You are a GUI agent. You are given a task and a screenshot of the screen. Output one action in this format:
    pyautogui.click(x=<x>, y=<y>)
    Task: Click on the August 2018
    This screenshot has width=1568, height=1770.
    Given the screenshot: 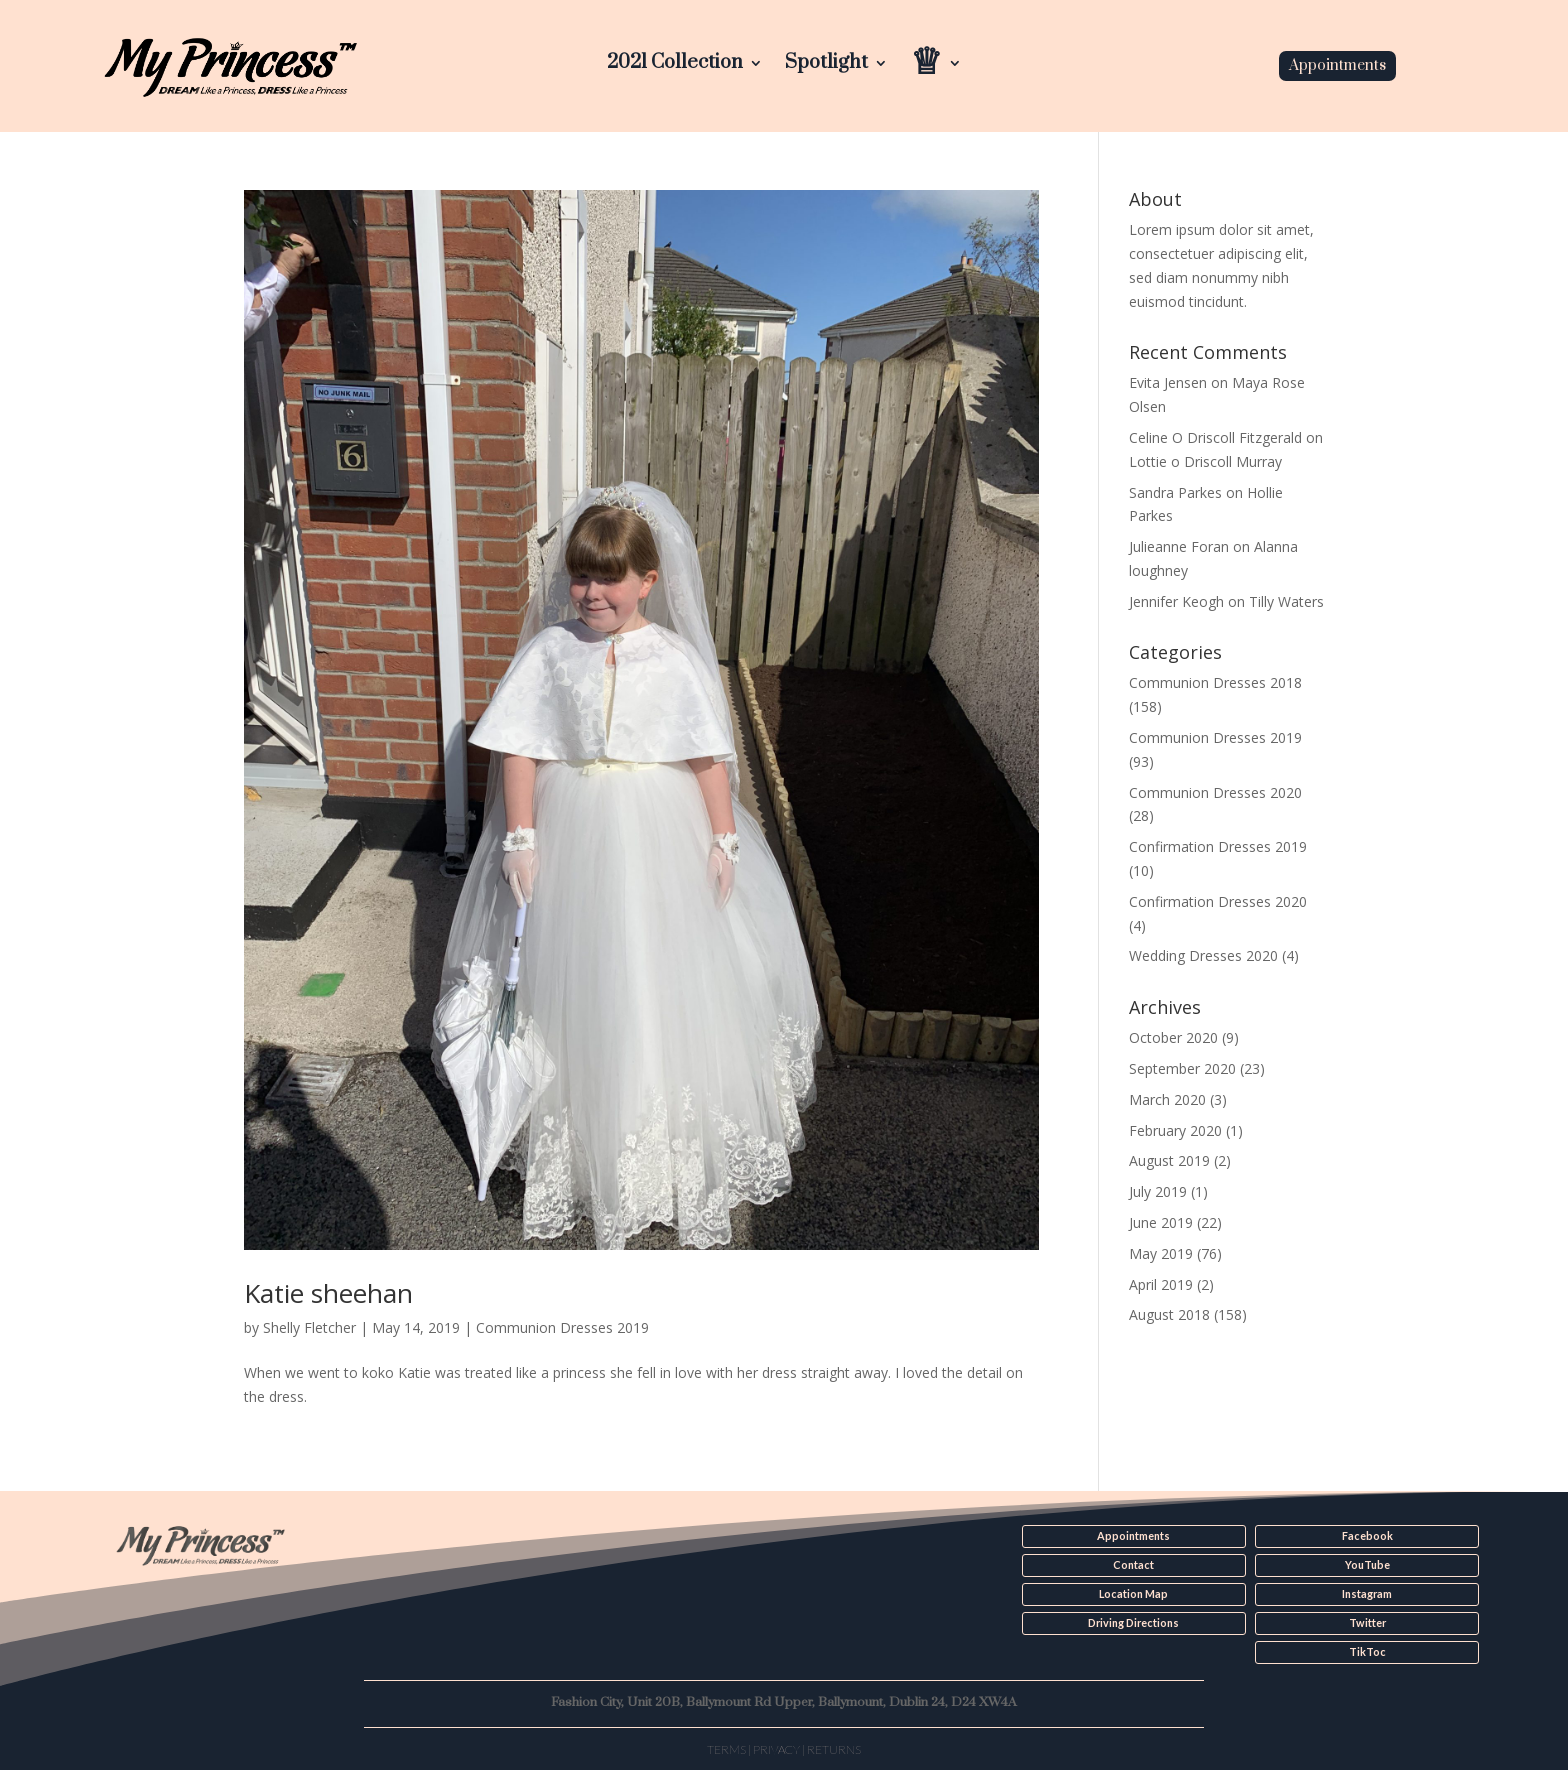 What is the action you would take?
    pyautogui.click(x=1169, y=1314)
    